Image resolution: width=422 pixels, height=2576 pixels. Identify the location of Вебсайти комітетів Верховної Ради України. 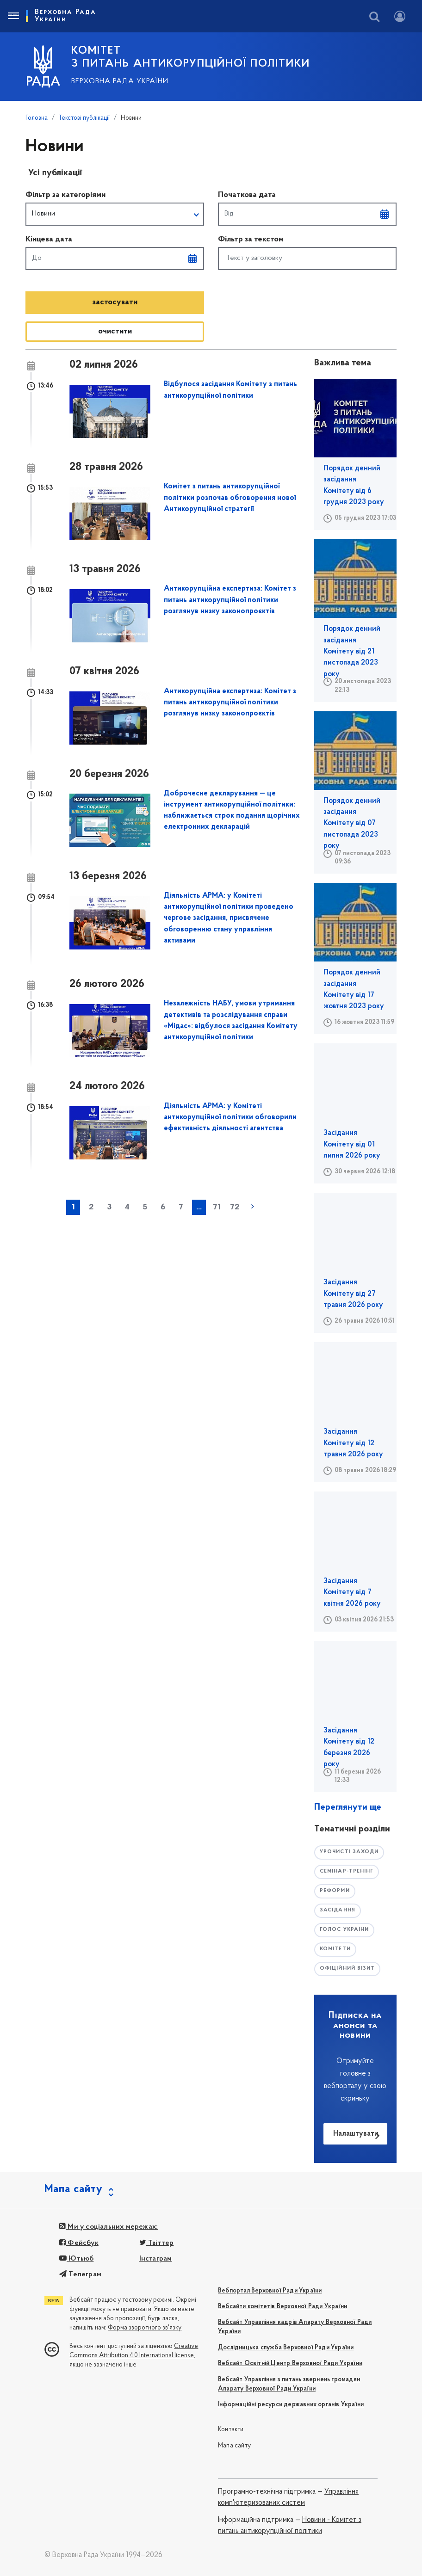
(282, 2306).